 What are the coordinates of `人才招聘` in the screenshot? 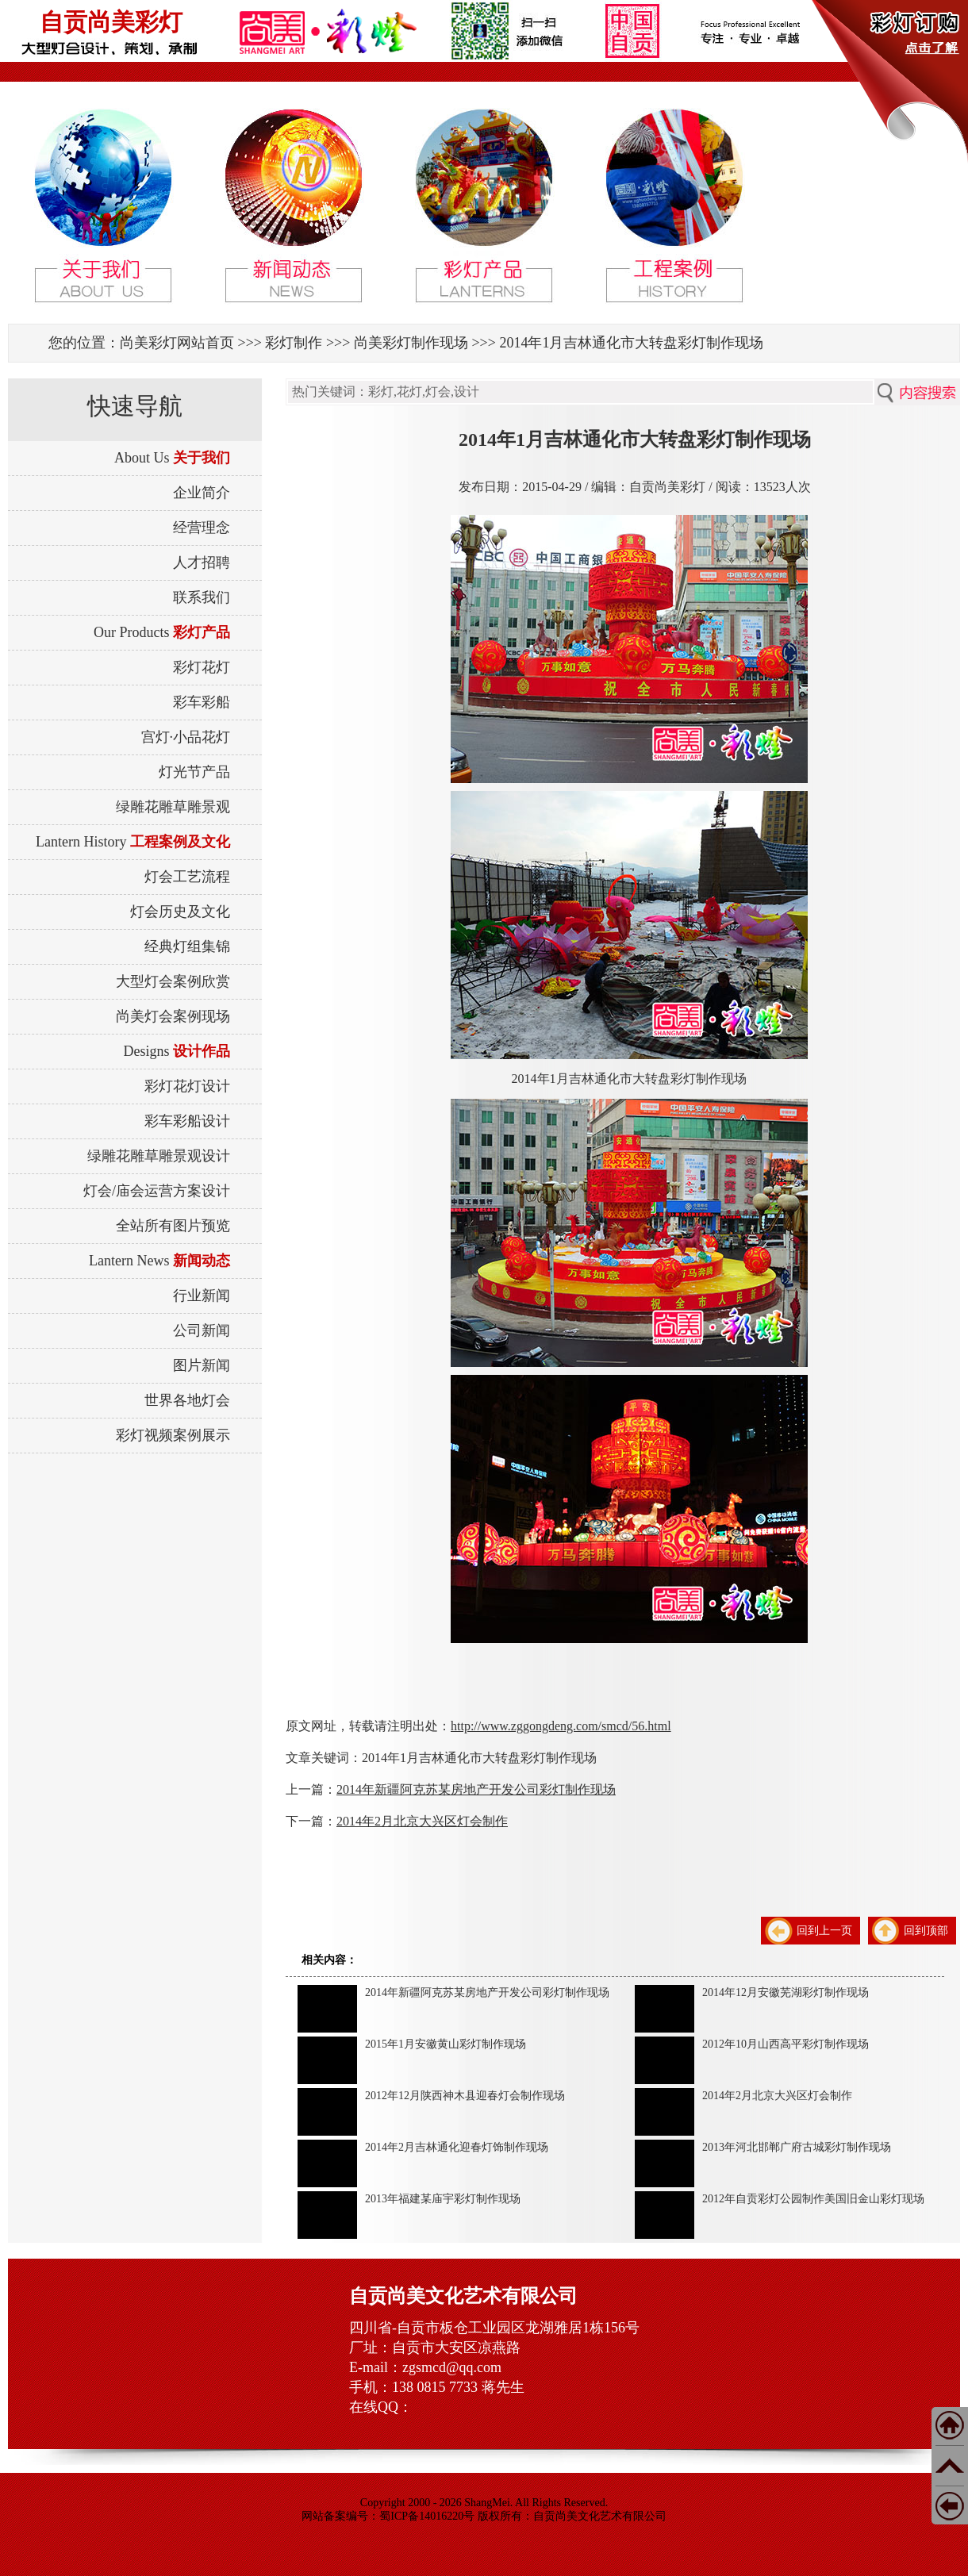 It's located at (201, 562).